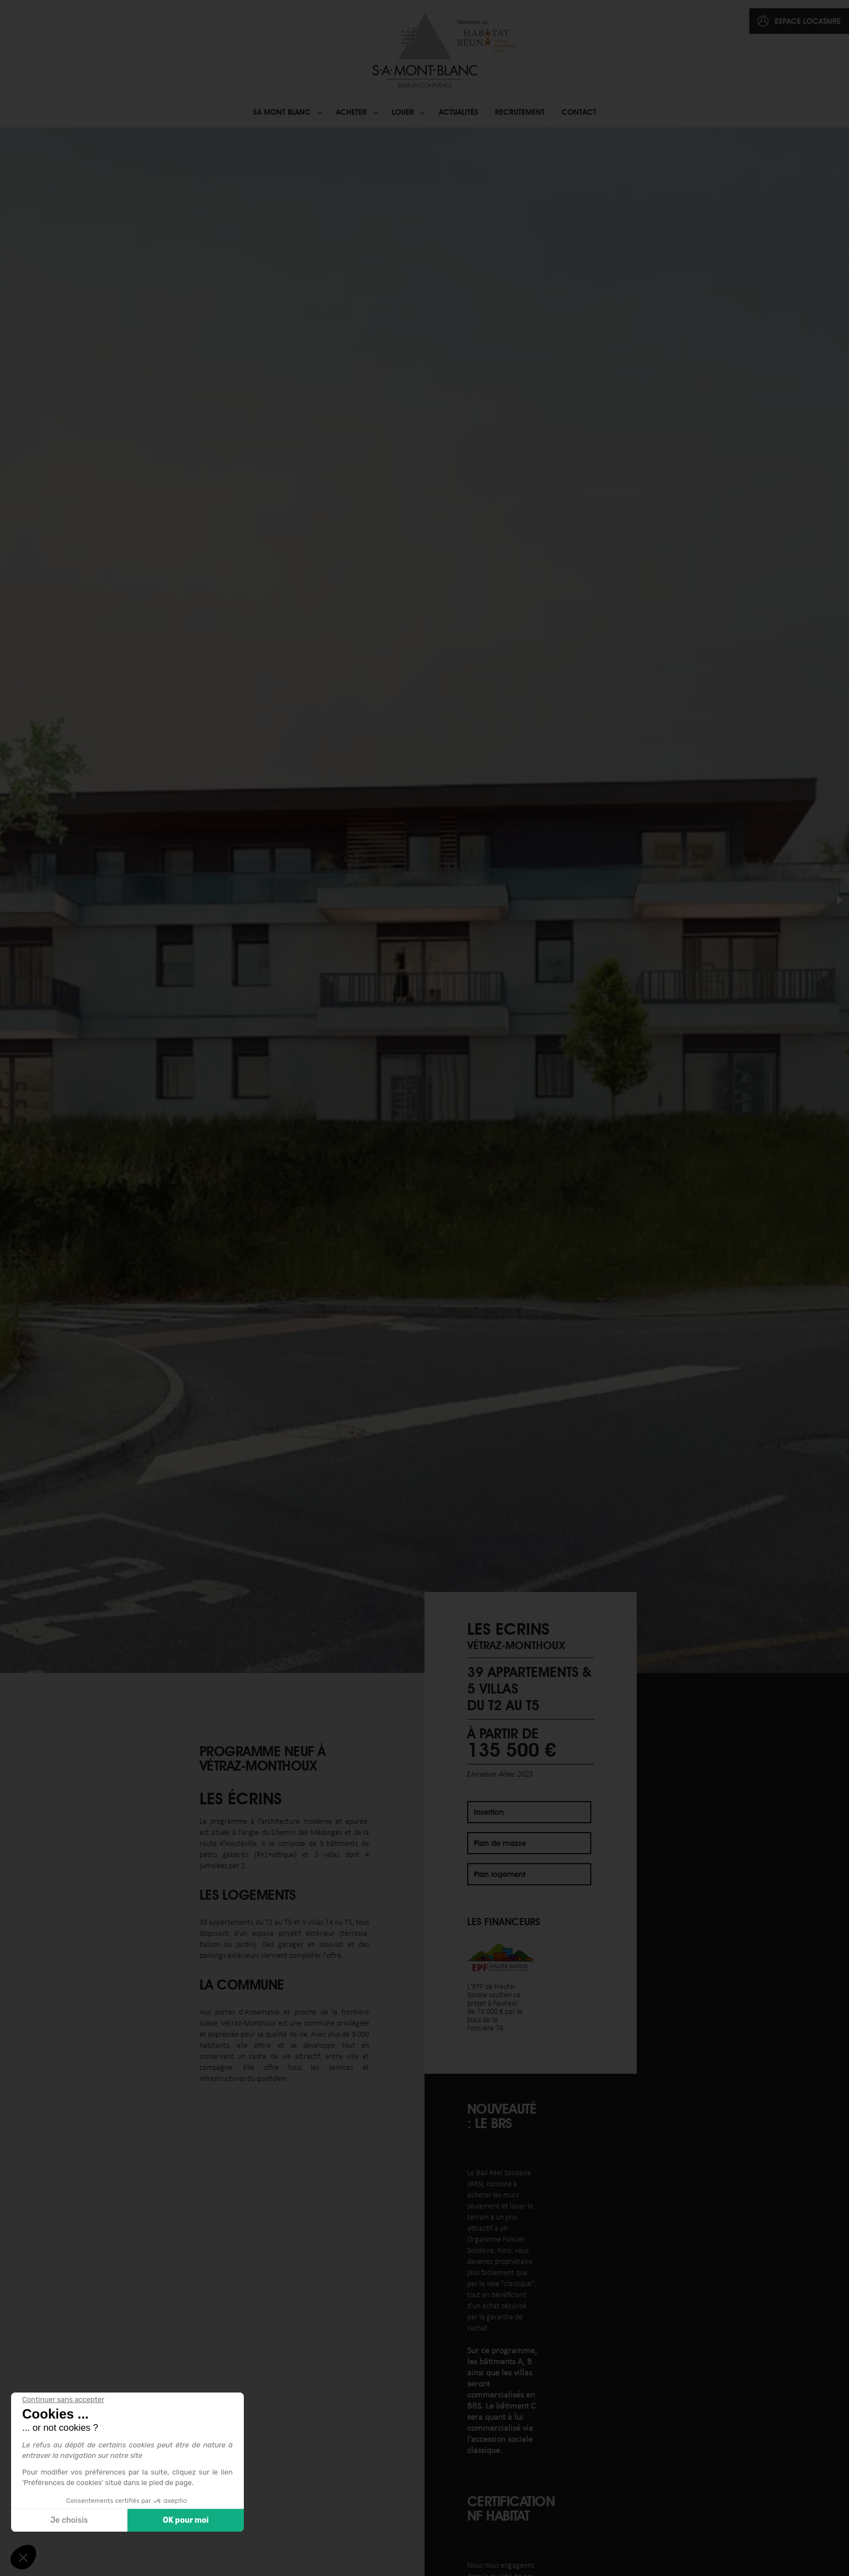  I want to click on Plan logement, so click(499, 1874).